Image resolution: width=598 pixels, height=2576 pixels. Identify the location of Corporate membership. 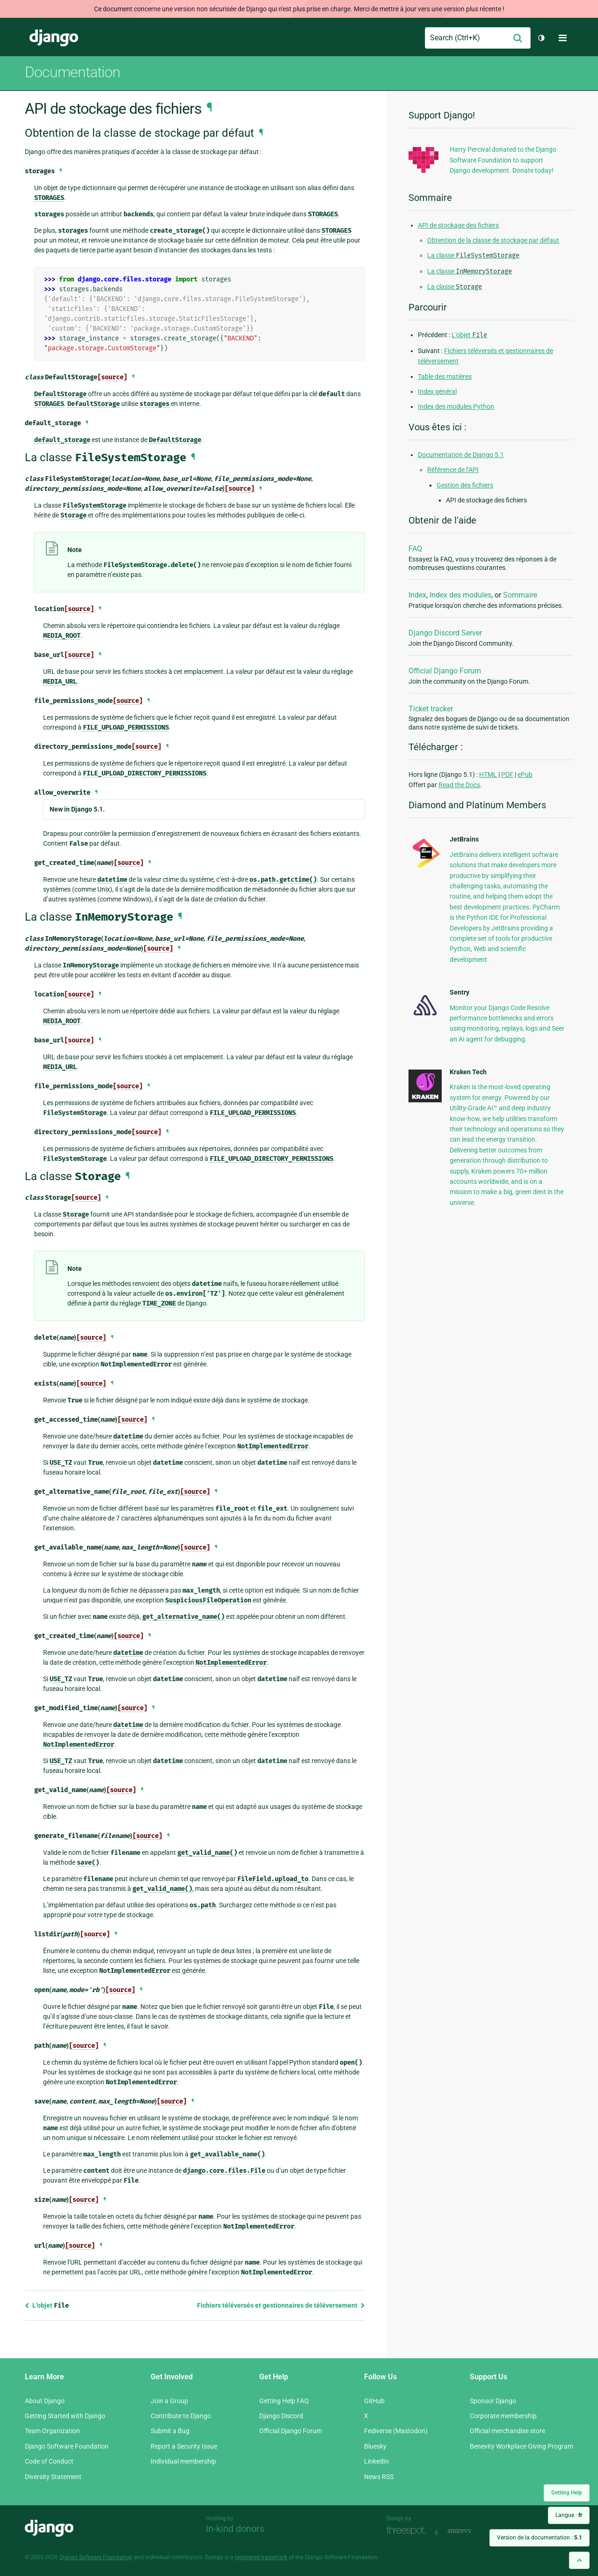
(503, 2416).